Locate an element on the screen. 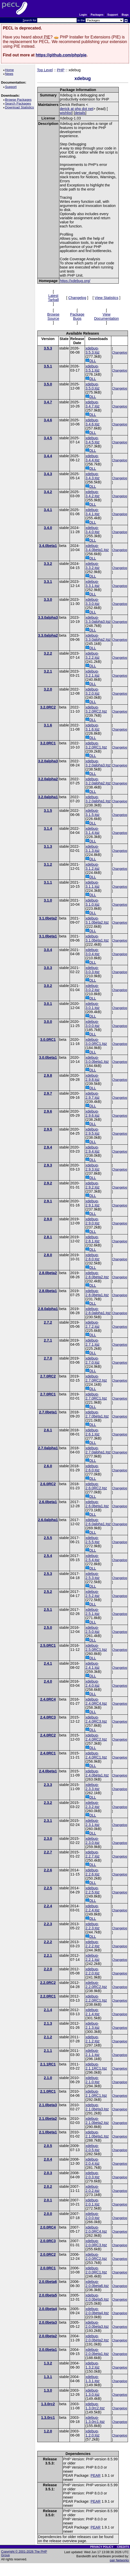 The image size is (130, 2576). xdebug-2.7.0.tgz is located at coordinates (92, 1360).